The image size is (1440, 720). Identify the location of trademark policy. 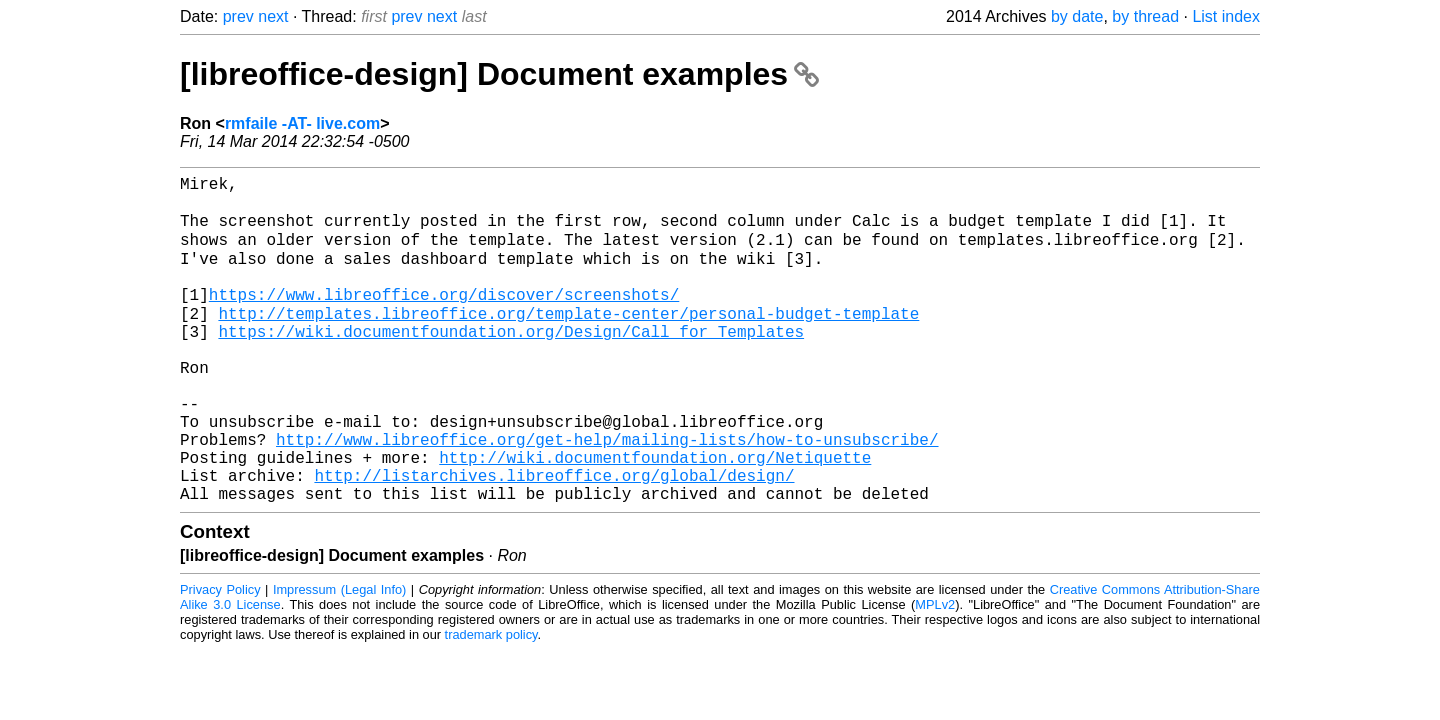
(491, 702).